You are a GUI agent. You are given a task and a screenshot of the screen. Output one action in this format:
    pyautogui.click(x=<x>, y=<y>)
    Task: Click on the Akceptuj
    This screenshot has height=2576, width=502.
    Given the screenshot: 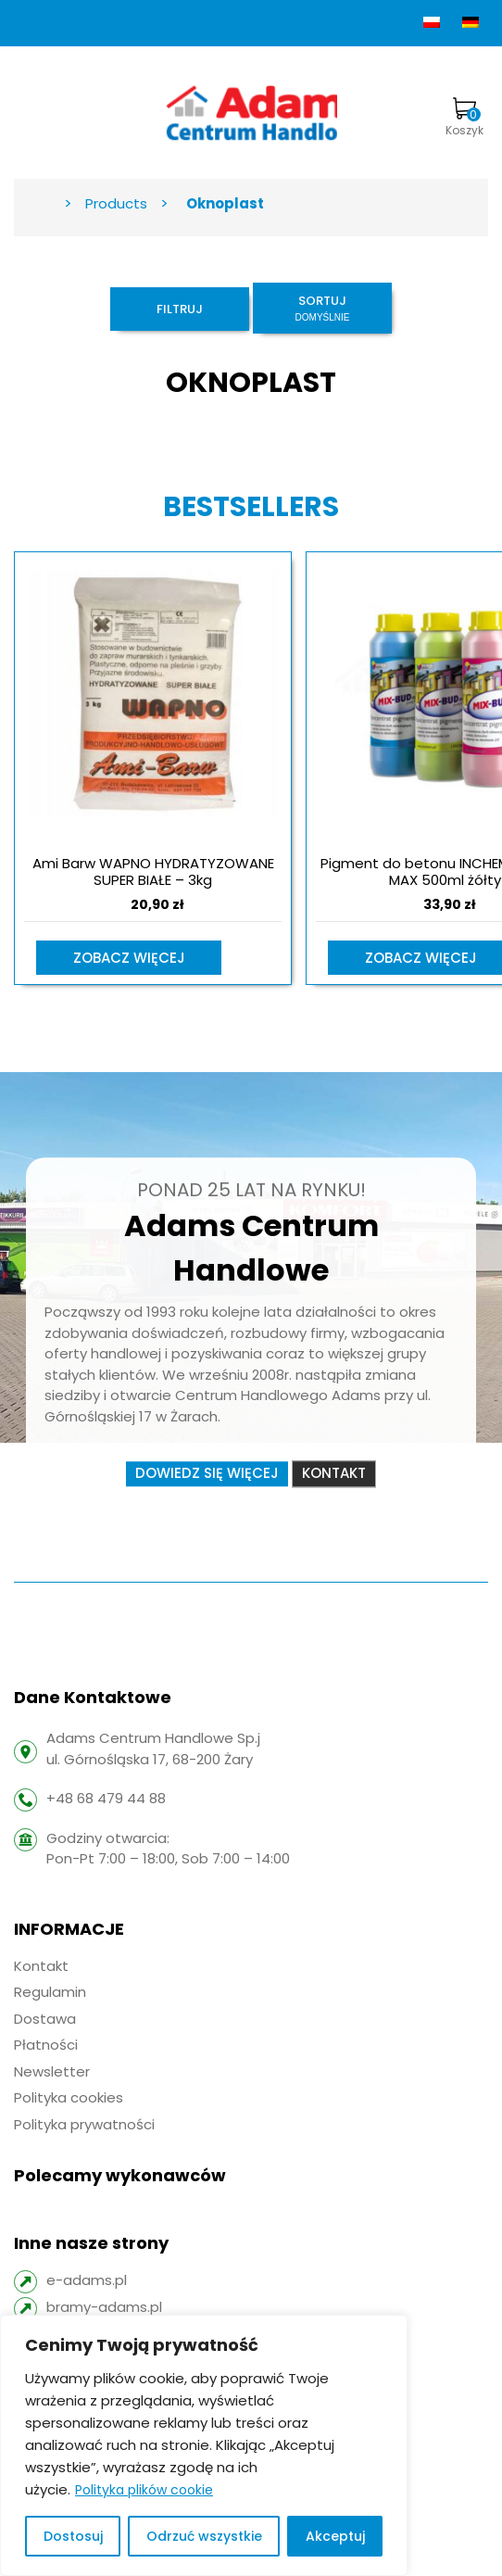 What is the action you would take?
    pyautogui.click(x=335, y=2536)
    